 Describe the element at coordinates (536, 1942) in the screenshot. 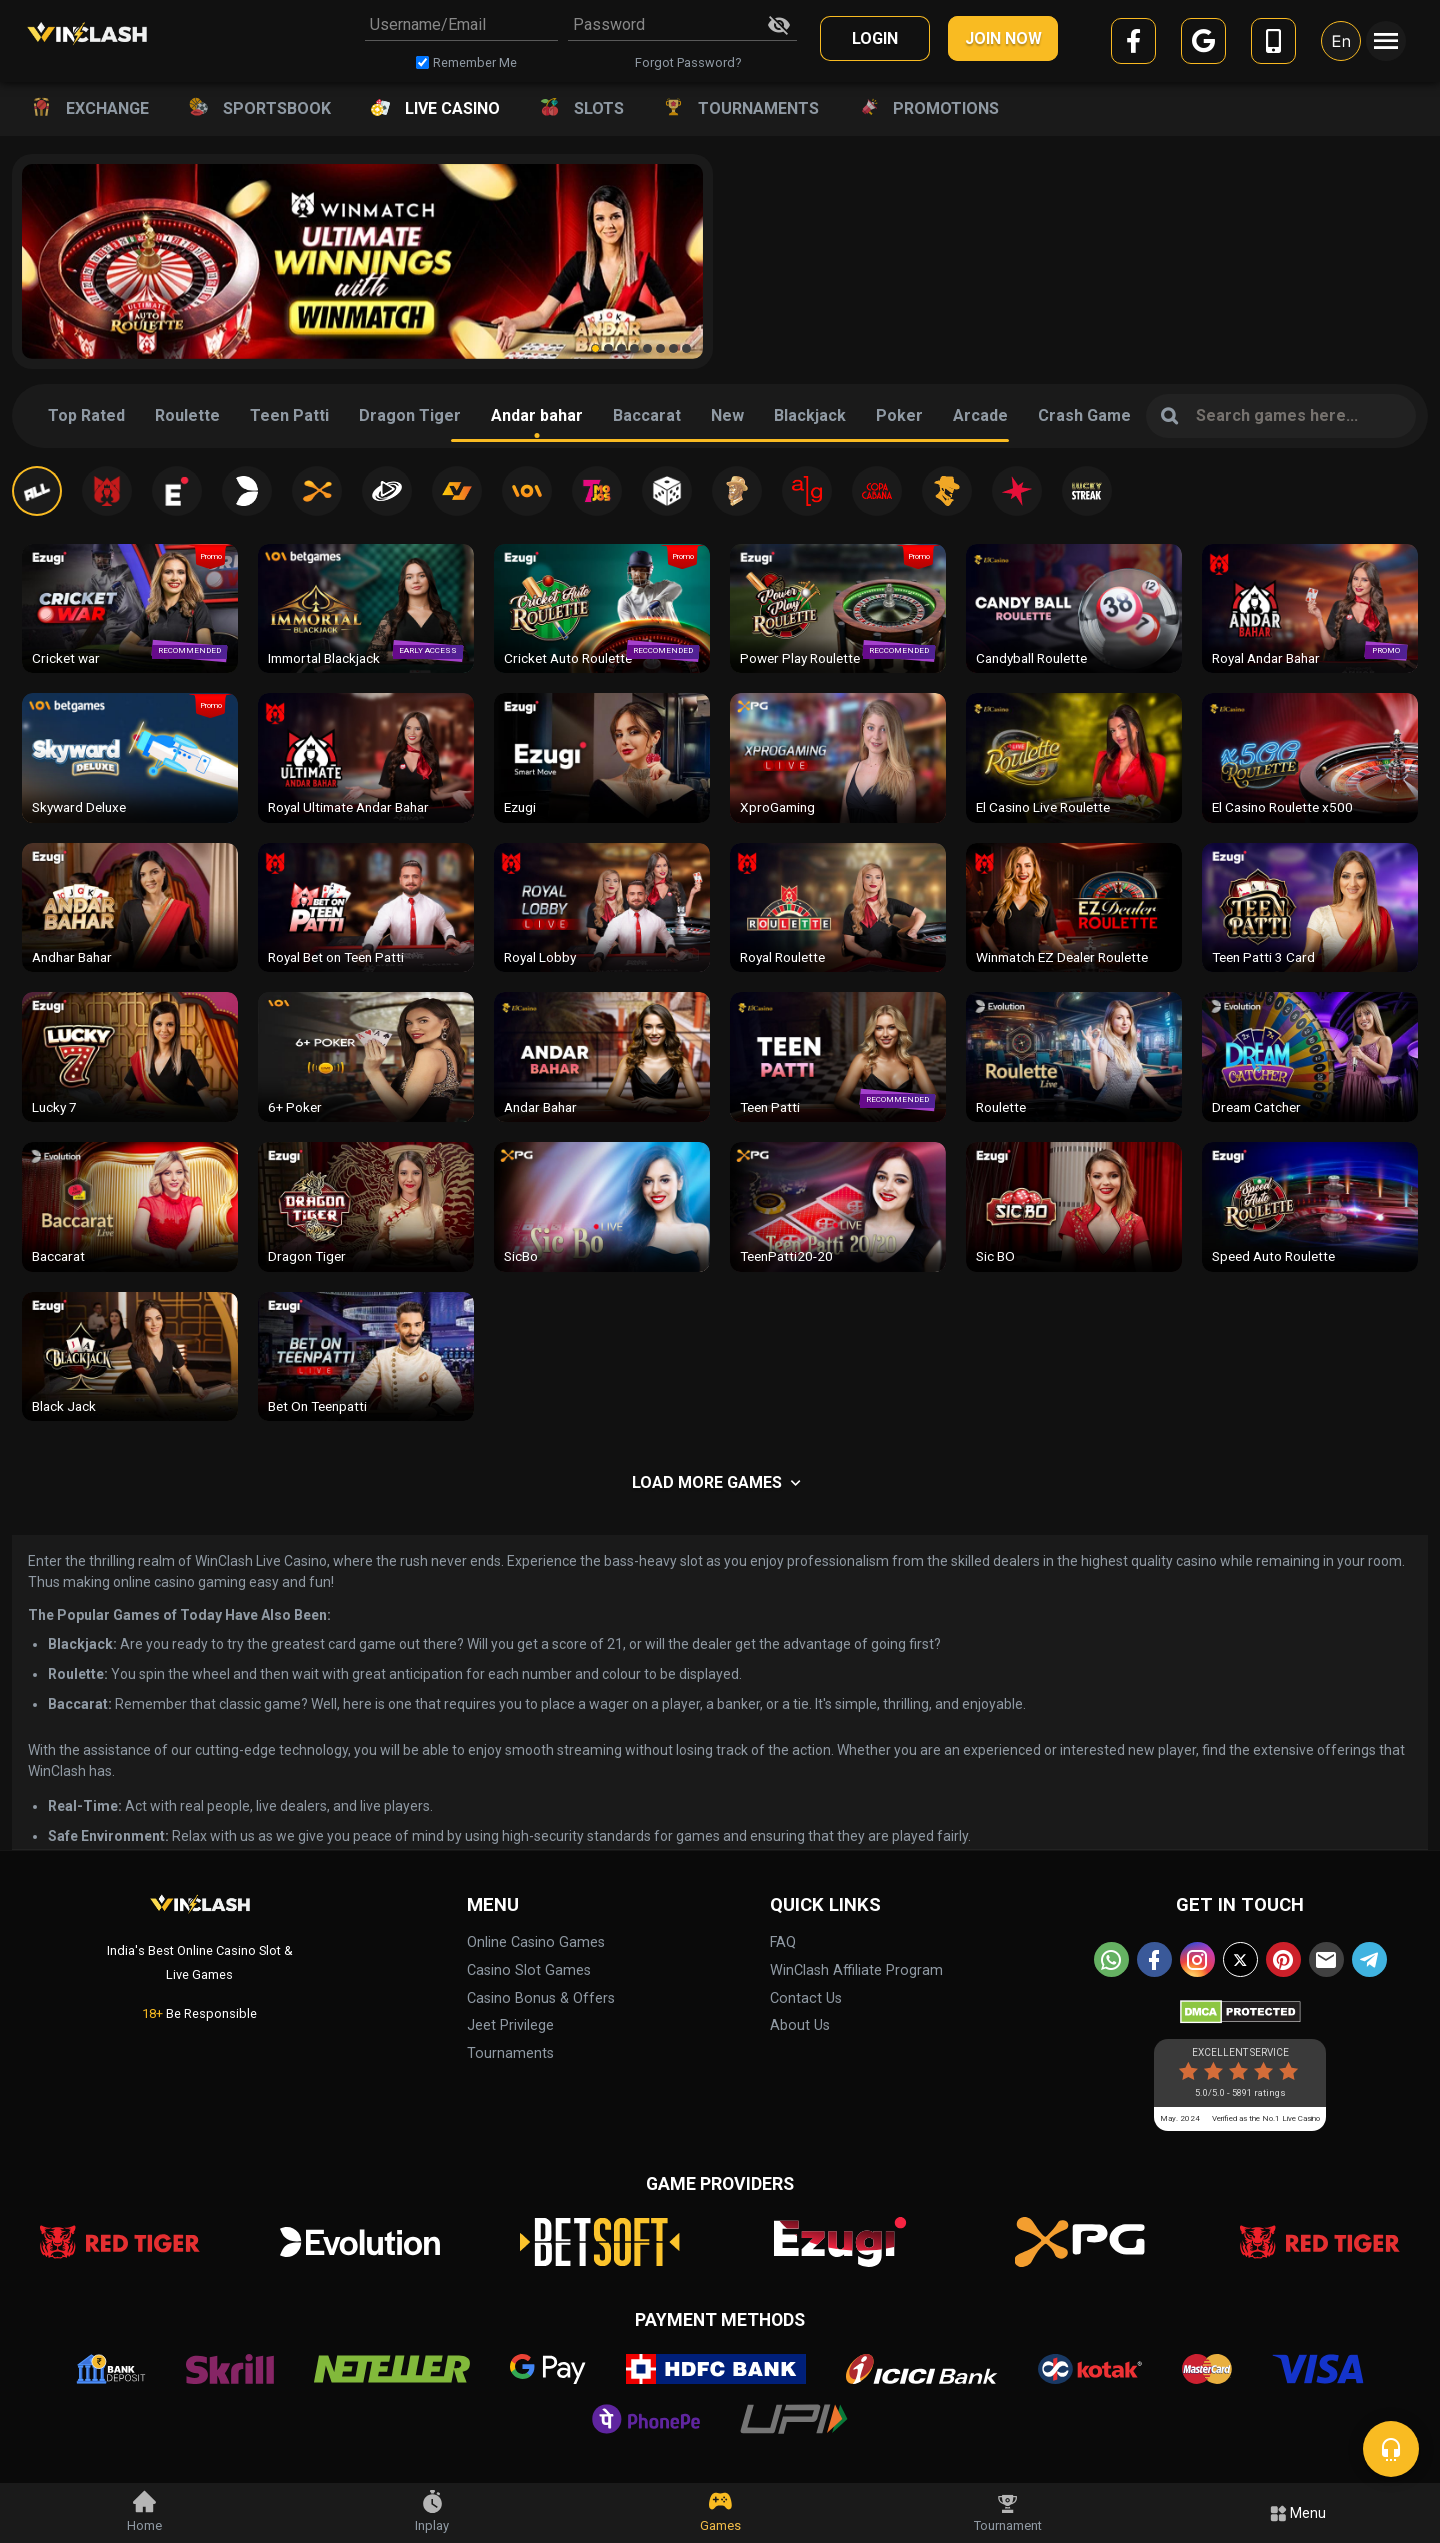

I see `Online Casino Games` at that location.